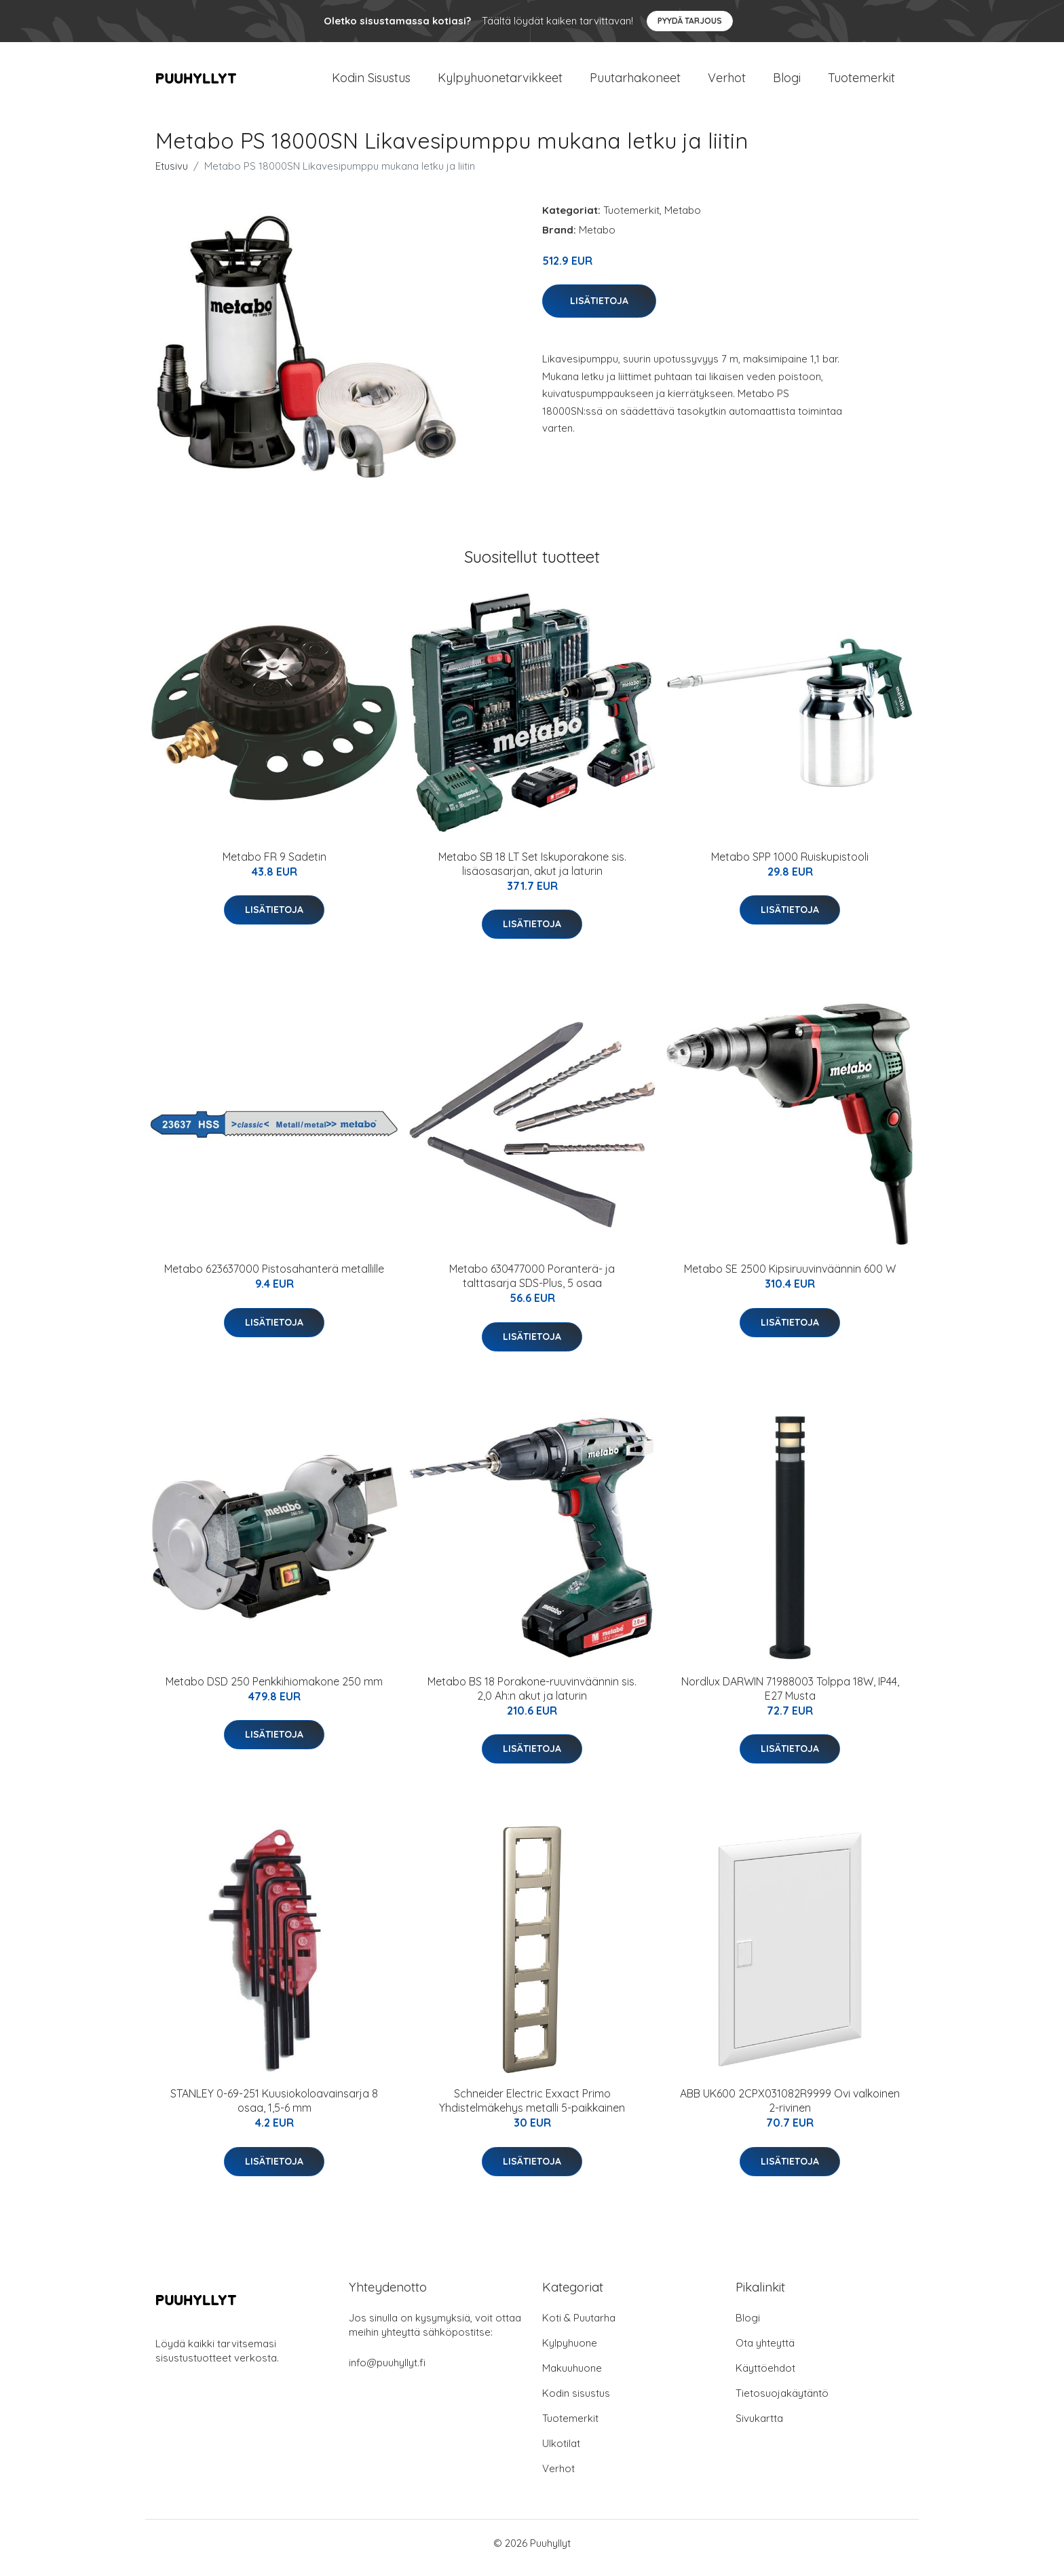  I want to click on Metabo, so click(682, 219).